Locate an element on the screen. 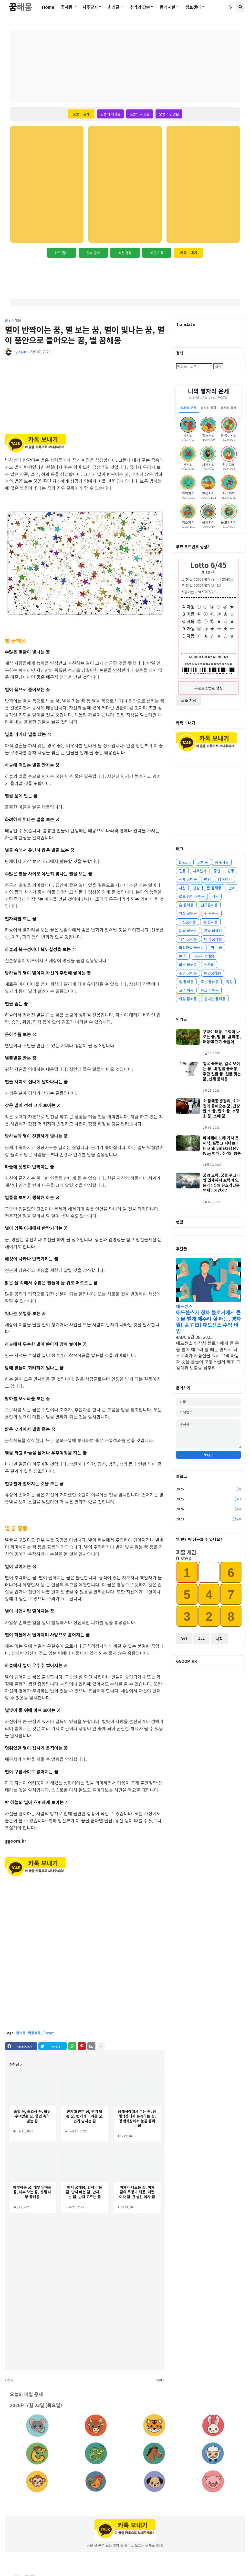  명언 is located at coordinates (207, 879).